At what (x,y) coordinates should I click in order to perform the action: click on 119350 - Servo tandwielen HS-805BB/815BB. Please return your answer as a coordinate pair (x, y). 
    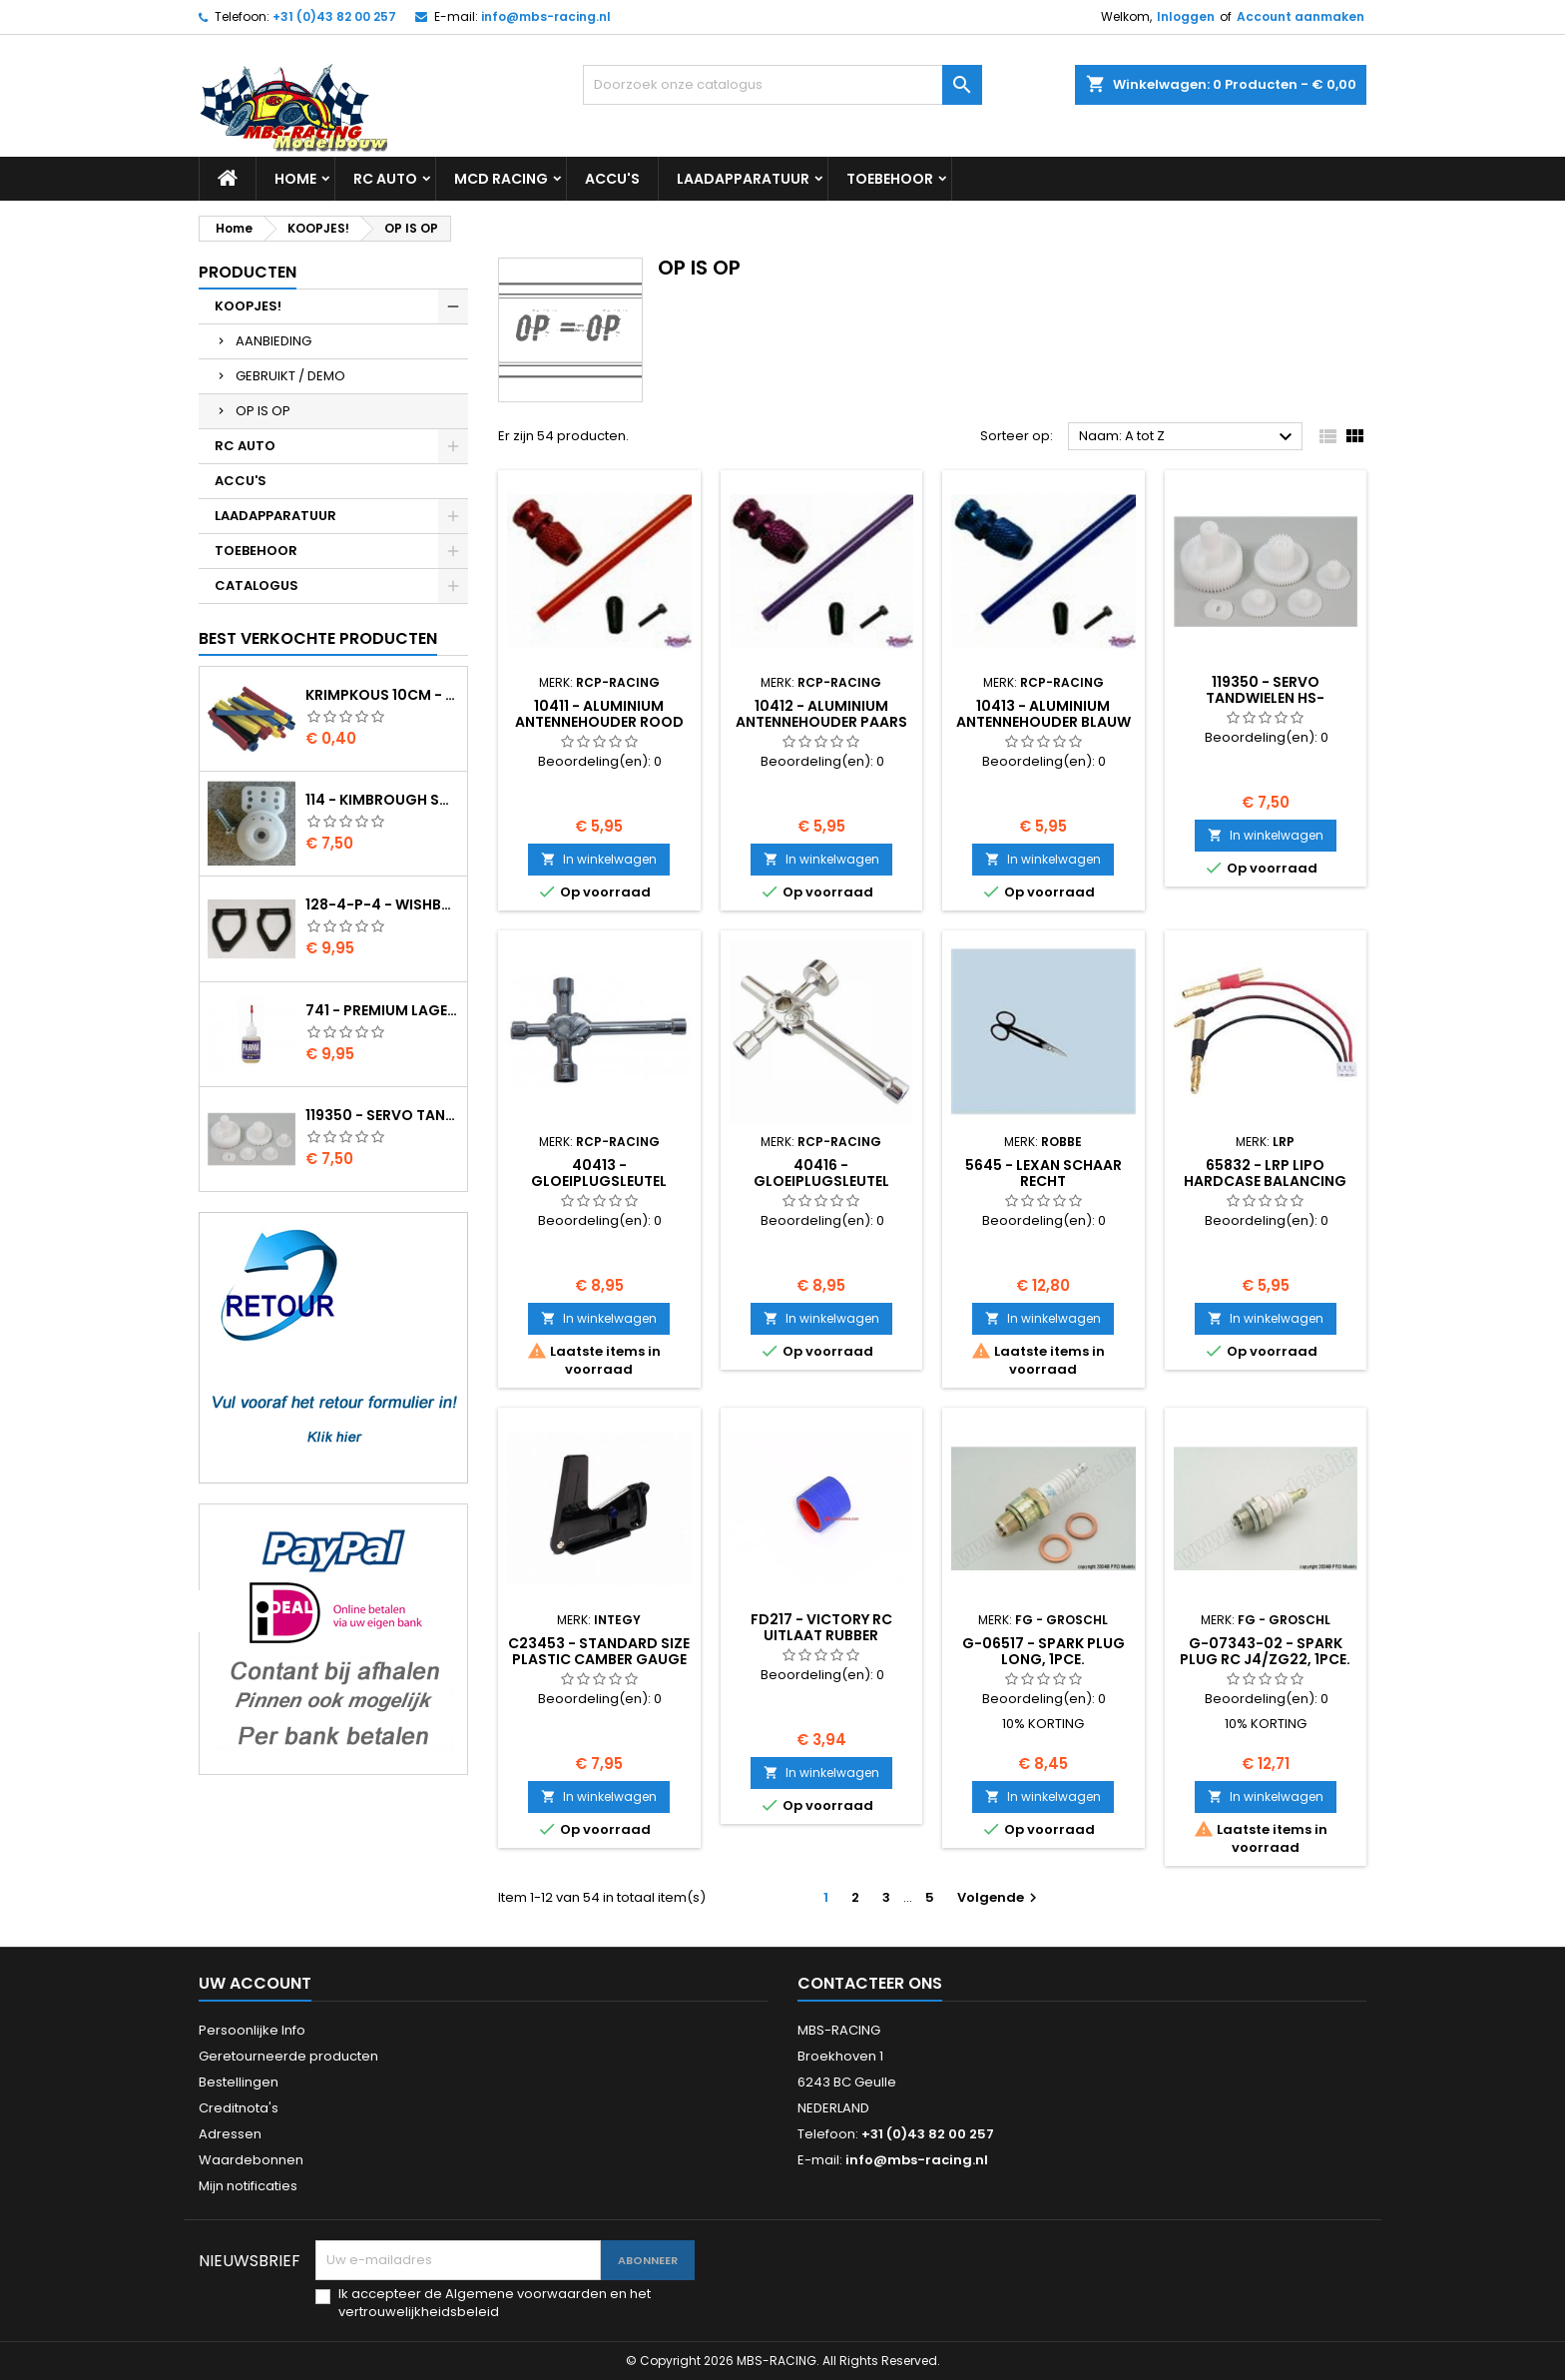
    Looking at the image, I should click on (382, 1115).